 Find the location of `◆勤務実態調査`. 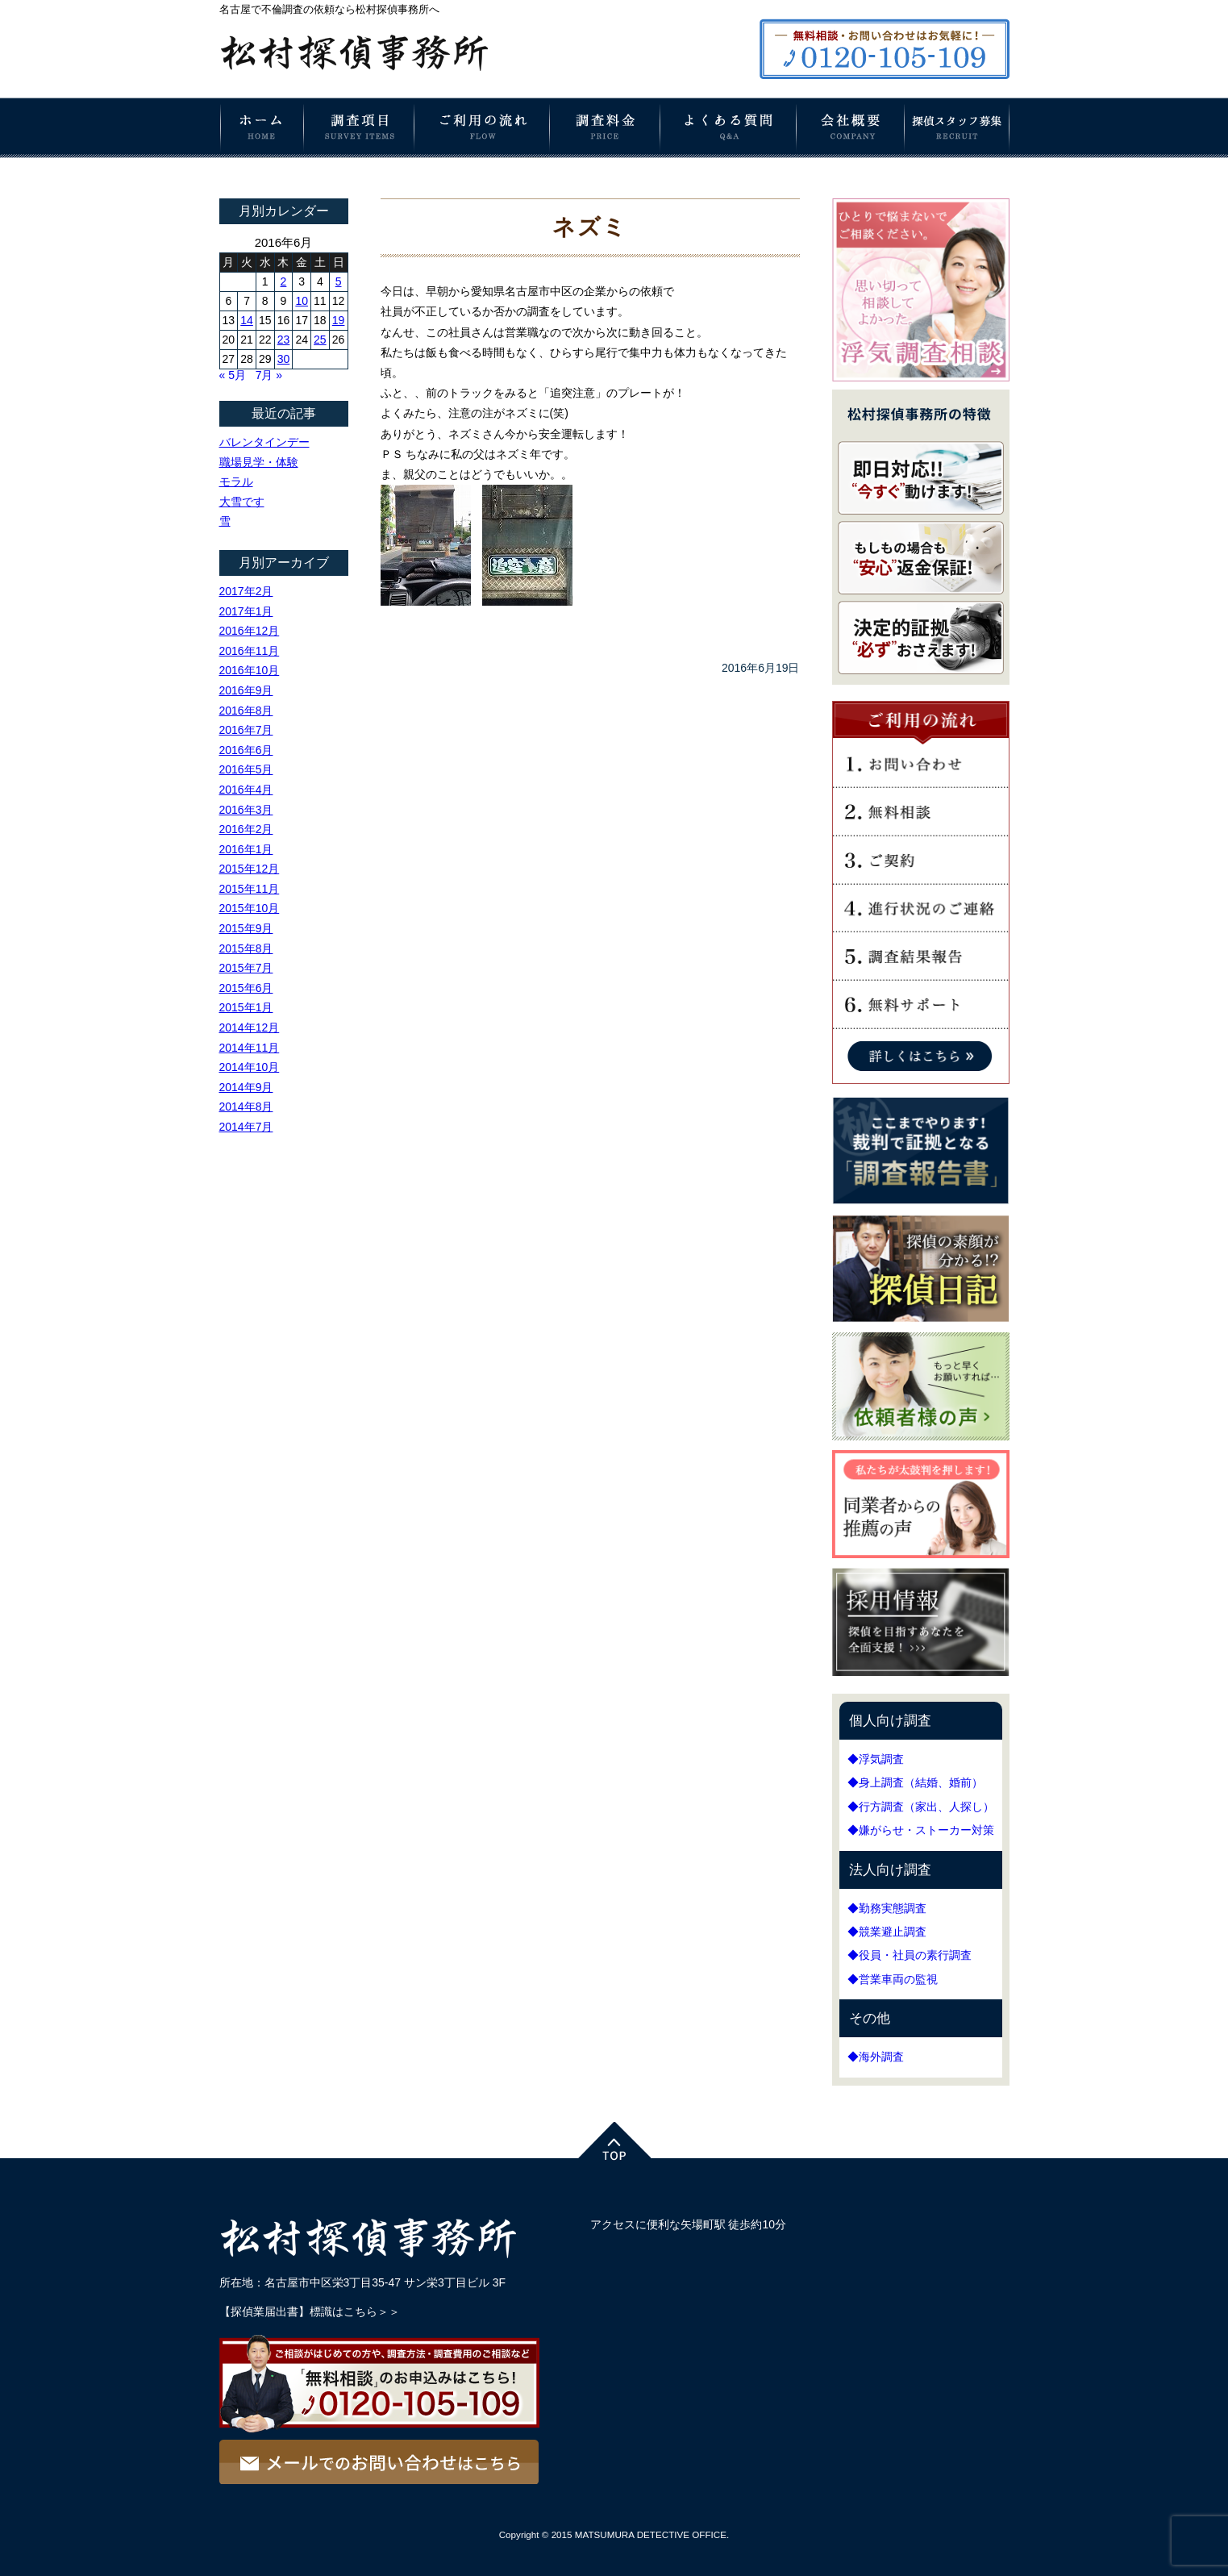

◆勤務実態調査 is located at coordinates (886, 1908).